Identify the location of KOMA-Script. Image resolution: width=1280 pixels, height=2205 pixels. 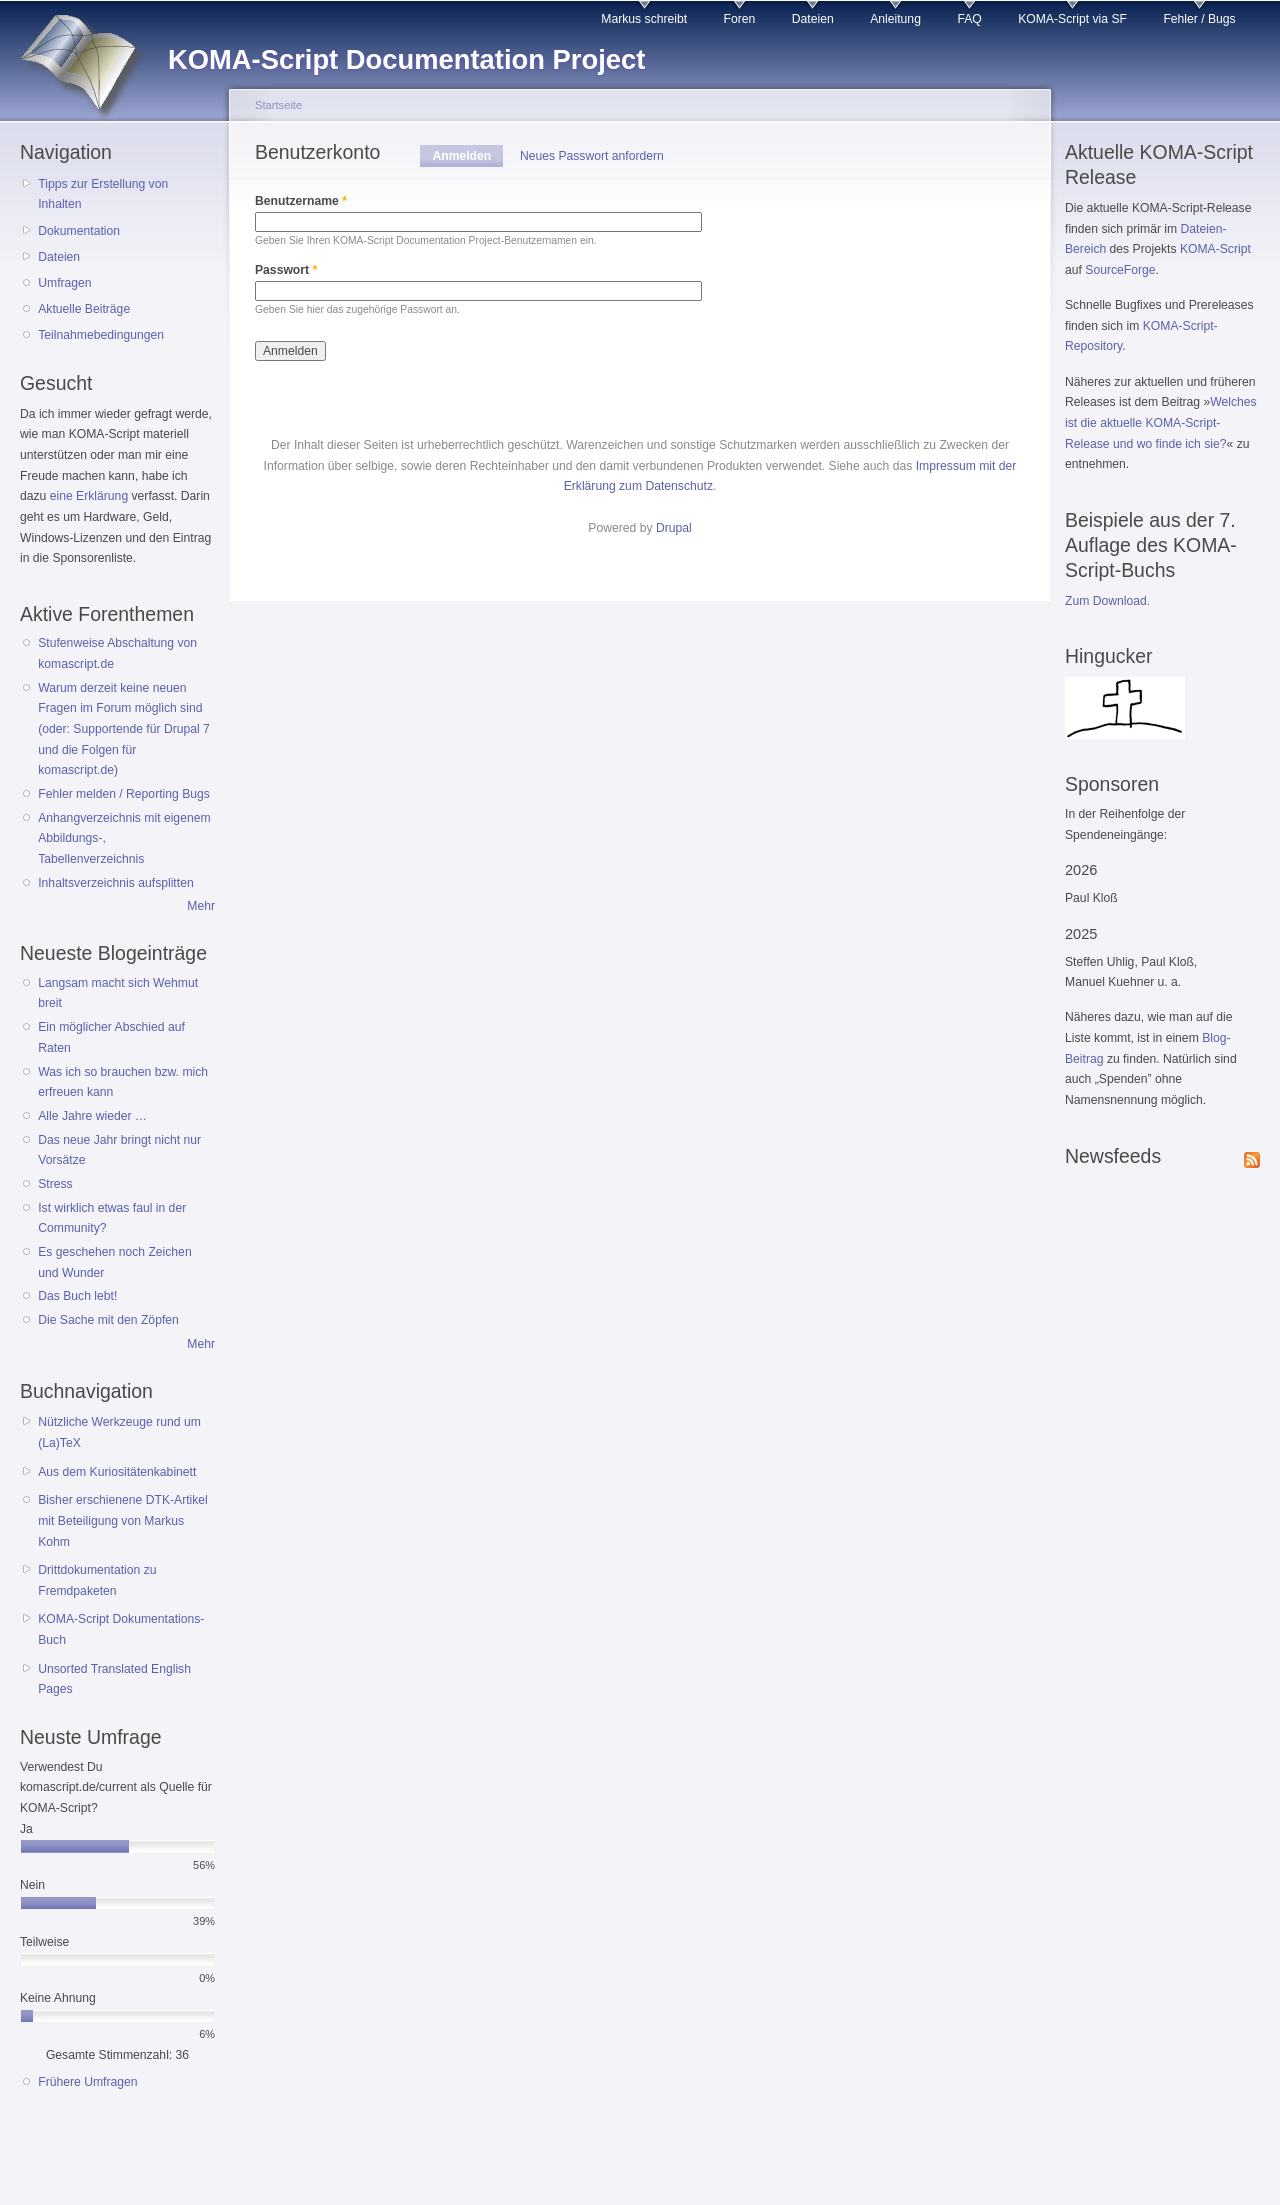
(1215, 249).